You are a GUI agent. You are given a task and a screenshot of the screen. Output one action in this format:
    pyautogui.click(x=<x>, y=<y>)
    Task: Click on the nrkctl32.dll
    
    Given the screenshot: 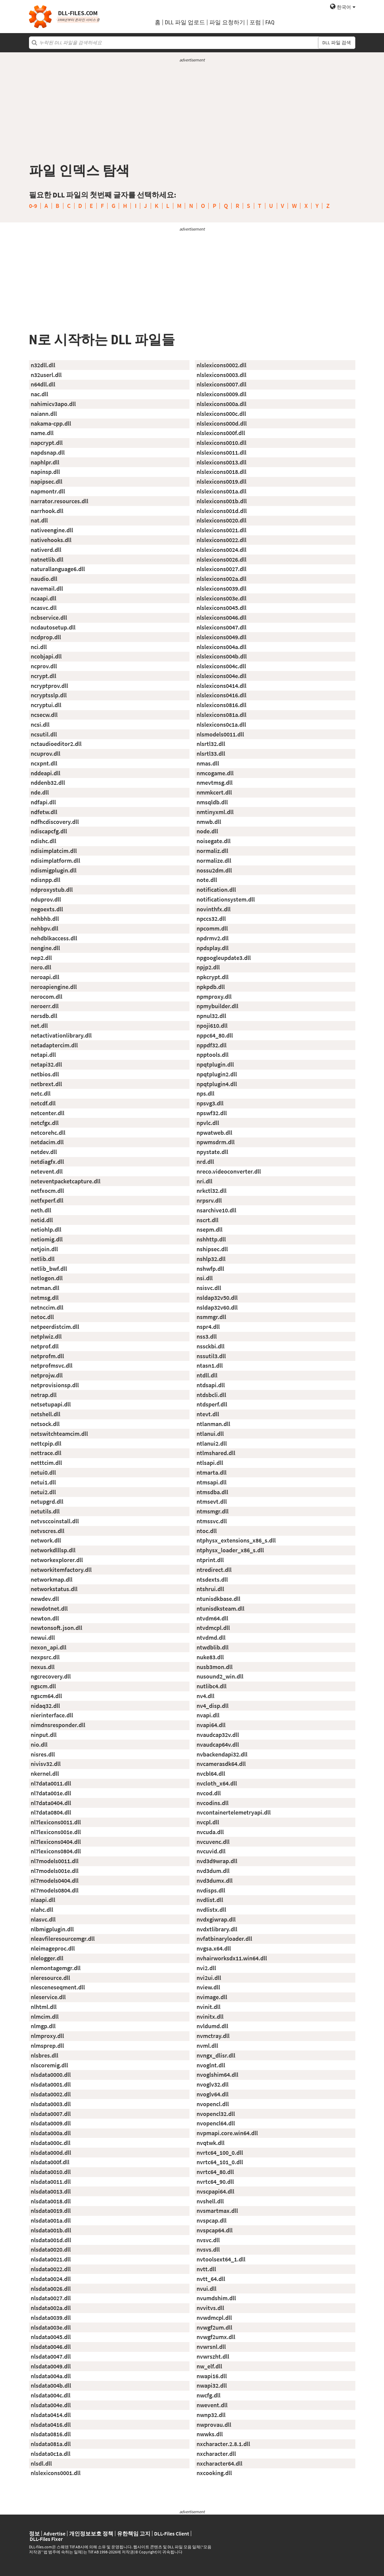 What is the action you would take?
    pyautogui.click(x=212, y=1191)
    